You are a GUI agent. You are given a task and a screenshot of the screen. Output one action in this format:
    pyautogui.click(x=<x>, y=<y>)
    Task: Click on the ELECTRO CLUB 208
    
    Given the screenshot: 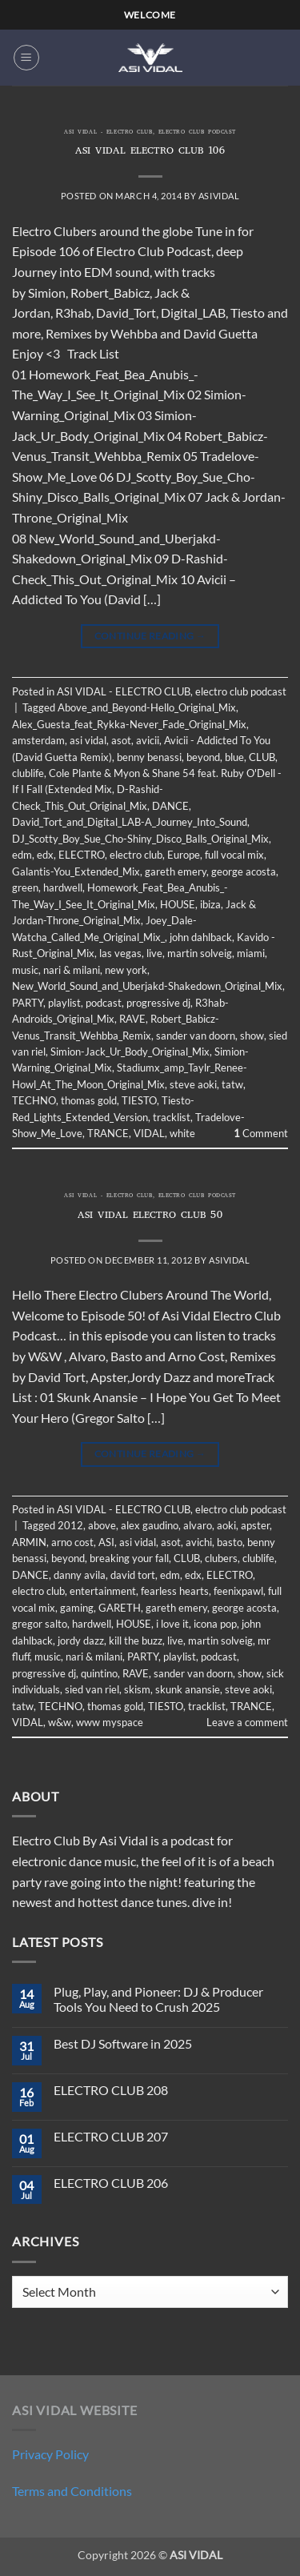 What is the action you would take?
    pyautogui.click(x=111, y=2089)
    